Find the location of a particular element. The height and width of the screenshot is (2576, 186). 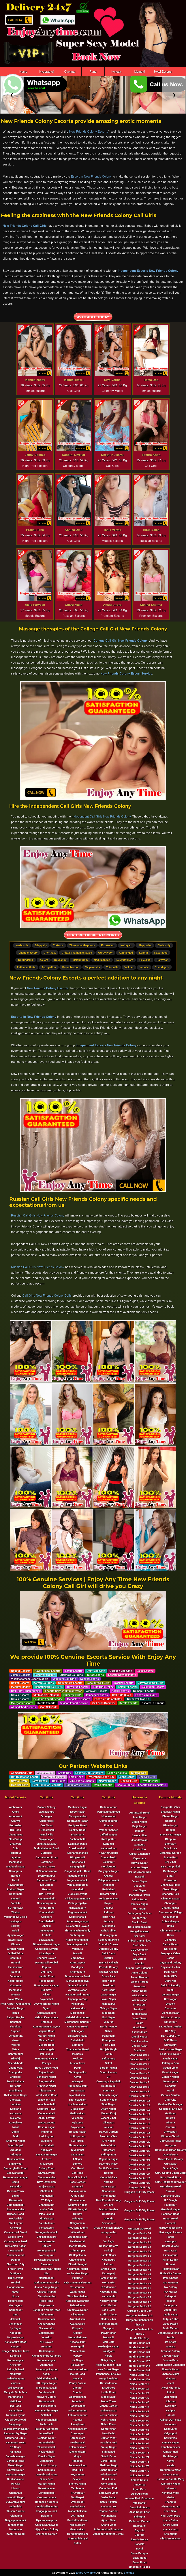

Komaleeswaranpet is located at coordinates (77, 2300).